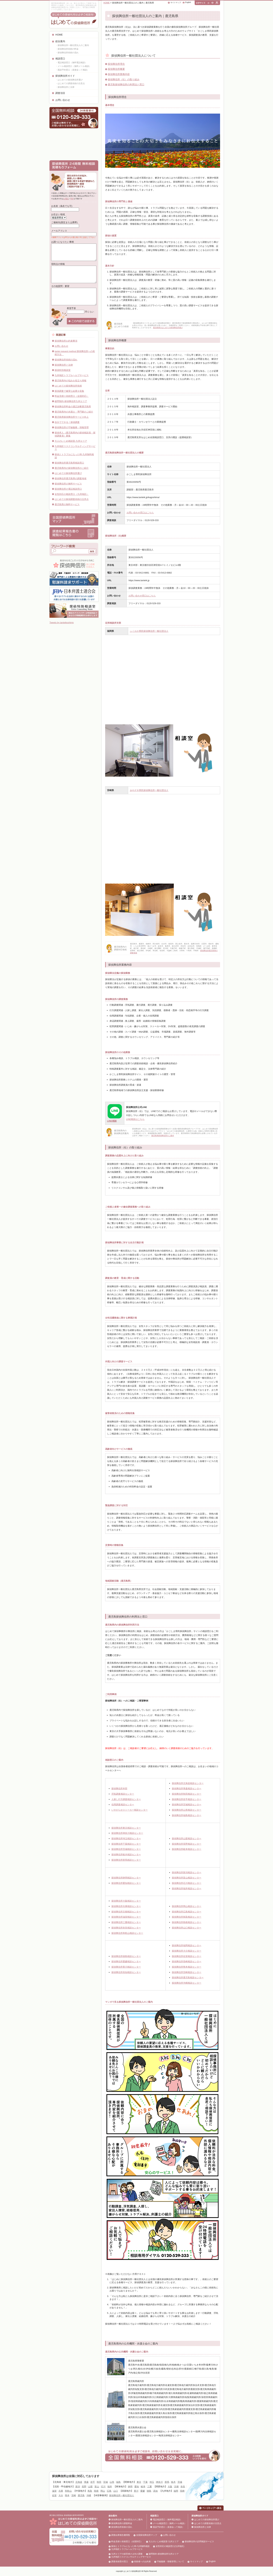 This screenshot has width=273, height=2576. Describe the element at coordinates (67, 422) in the screenshot. I see `自分でできる！探偵調査` at that location.